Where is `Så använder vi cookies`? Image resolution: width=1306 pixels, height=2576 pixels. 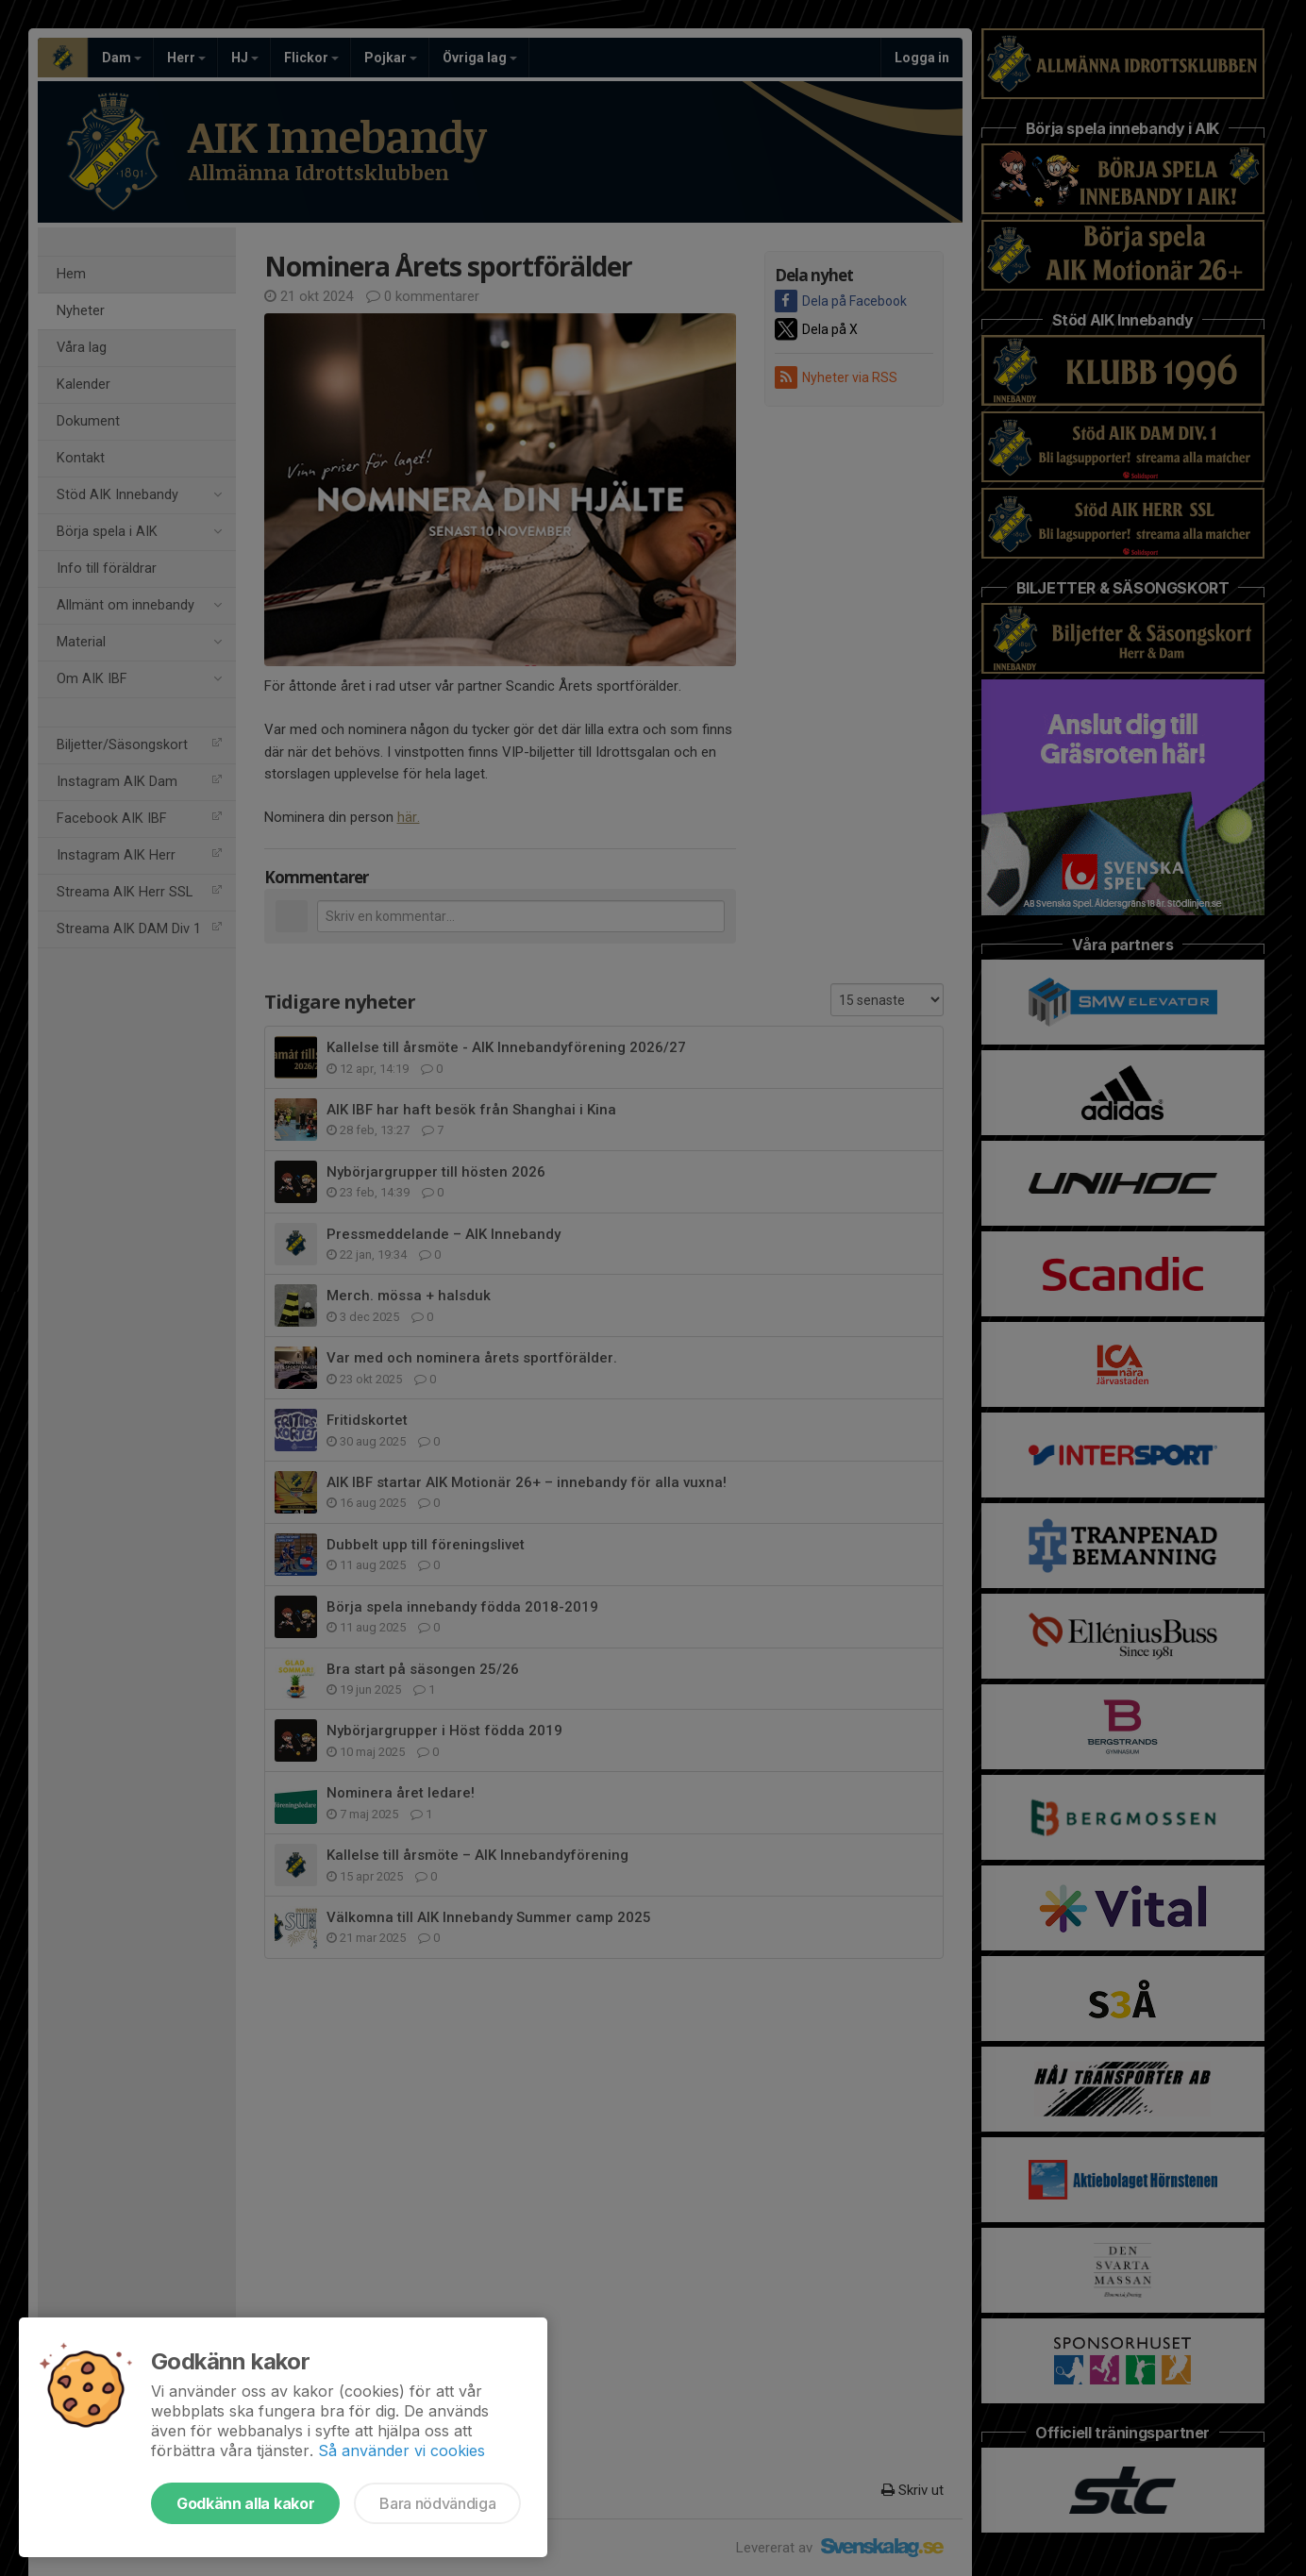 Så använder vi cookies is located at coordinates (401, 2450).